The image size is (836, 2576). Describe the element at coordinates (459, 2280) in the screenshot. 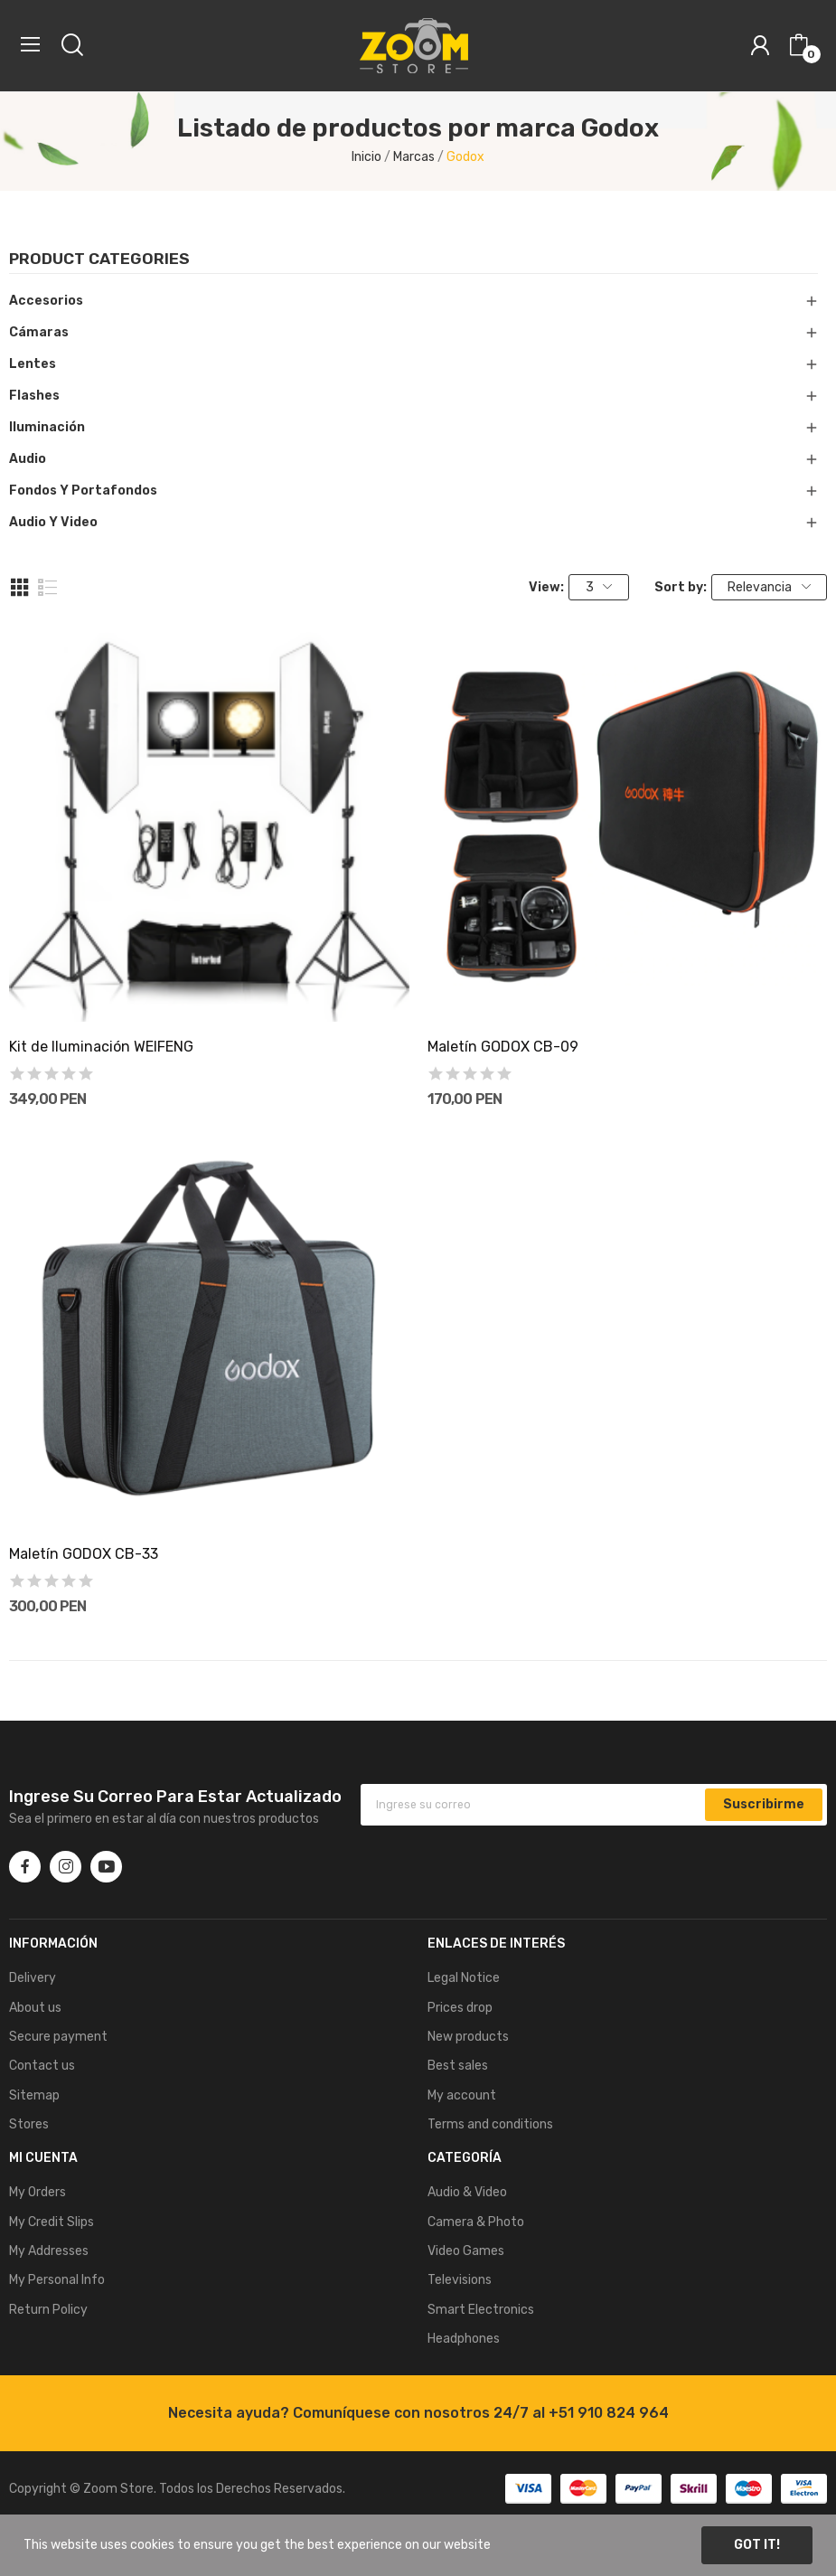

I see `Televisions` at that location.